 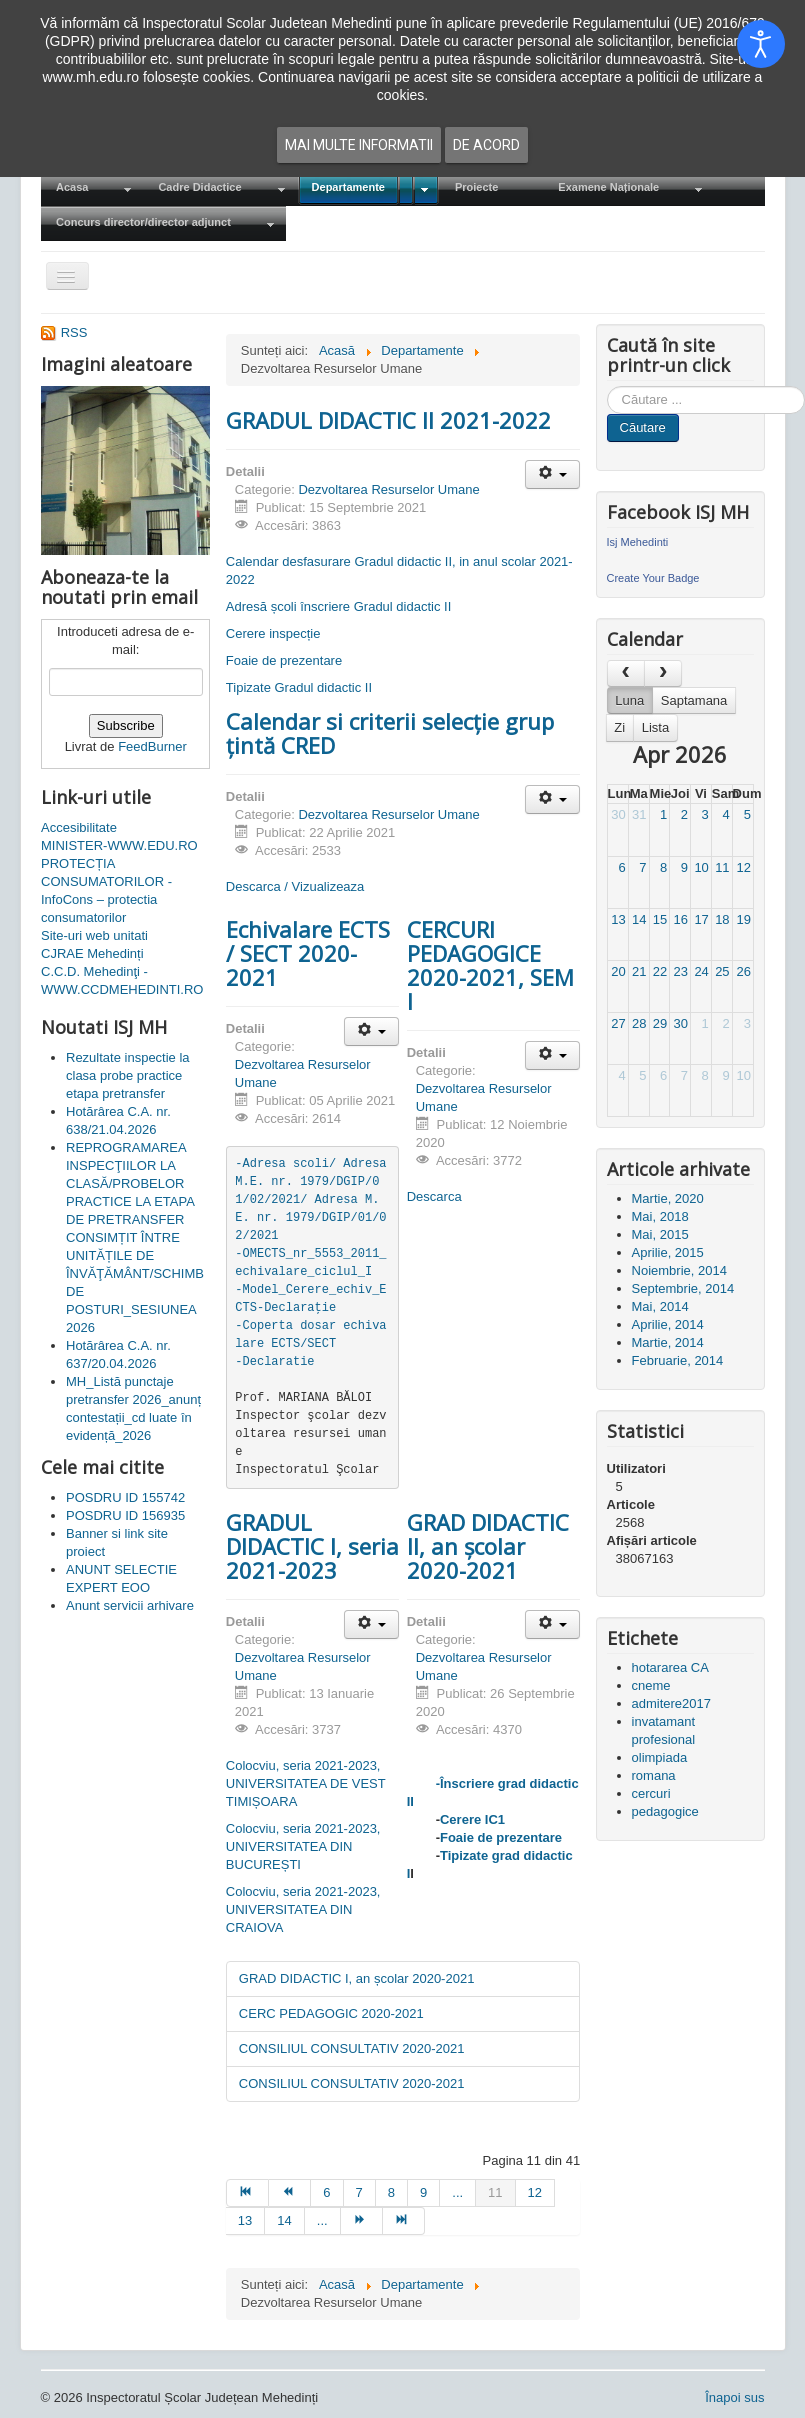 What do you see at coordinates (245, 2220) in the screenshot?
I see `13 [Mergi la pagina 13]` at bounding box center [245, 2220].